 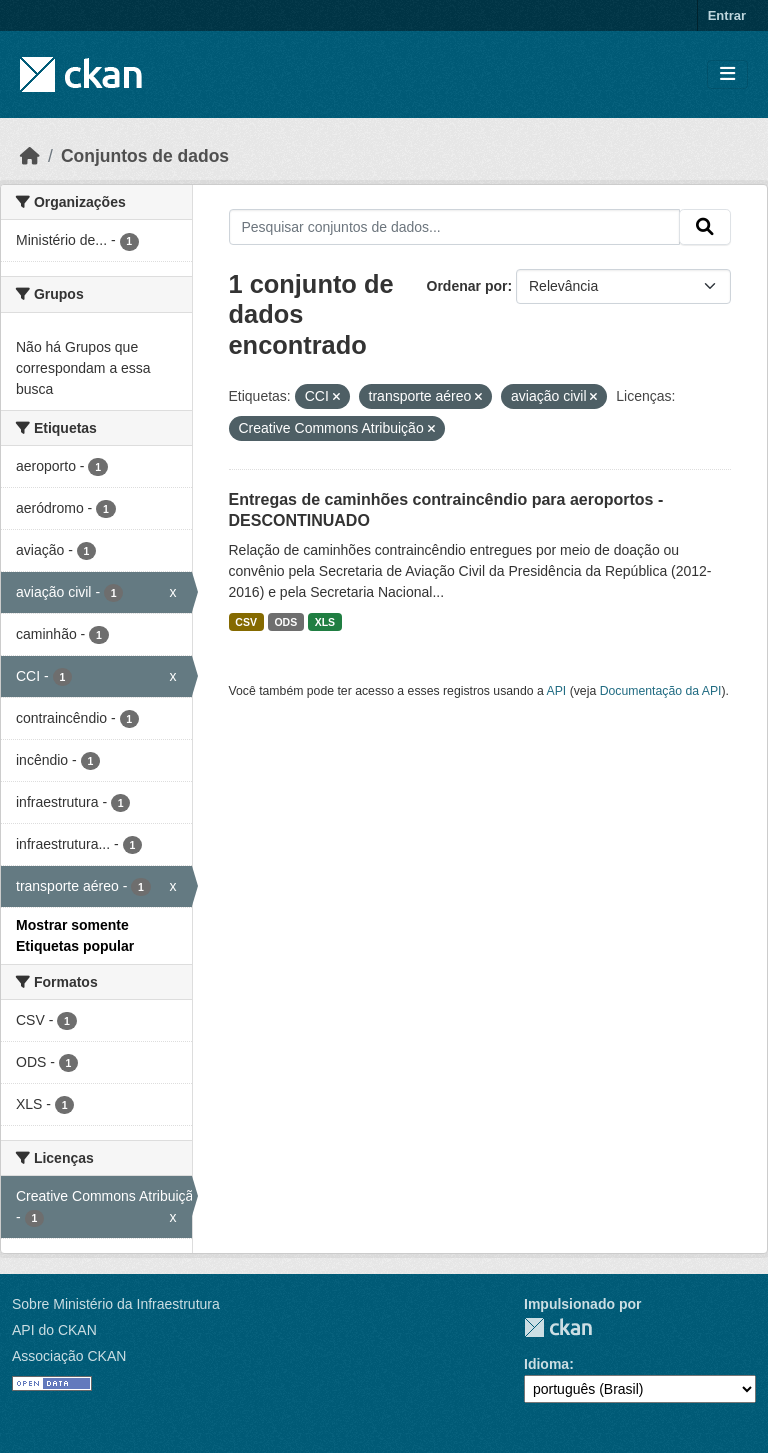 What do you see at coordinates (558, 1327) in the screenshot?
I see `CKAN` at bounding box center [558, 1327].